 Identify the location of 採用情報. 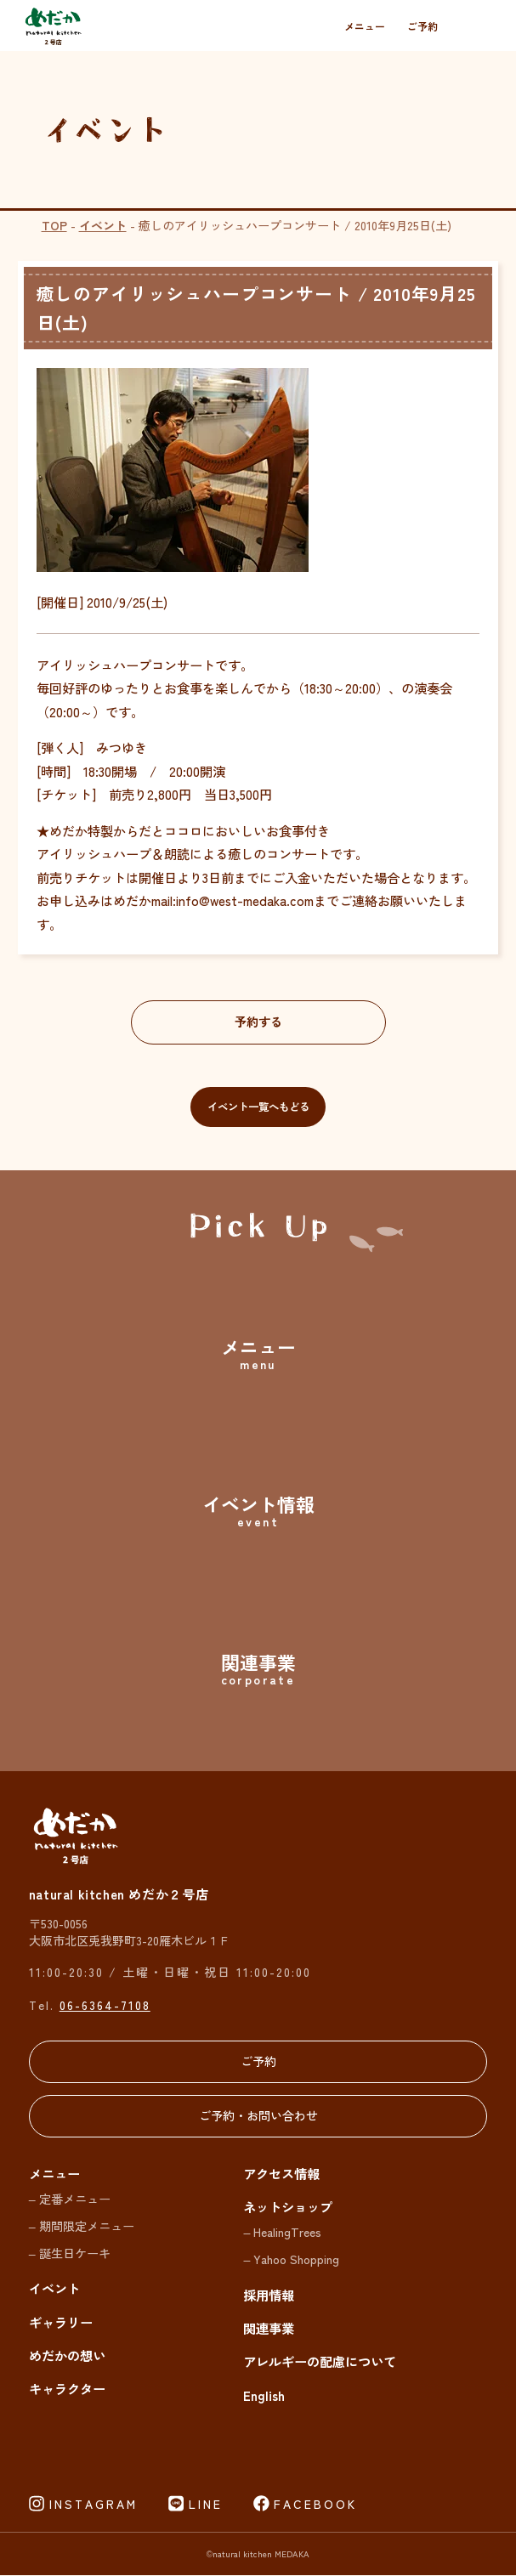
(268, 2294).